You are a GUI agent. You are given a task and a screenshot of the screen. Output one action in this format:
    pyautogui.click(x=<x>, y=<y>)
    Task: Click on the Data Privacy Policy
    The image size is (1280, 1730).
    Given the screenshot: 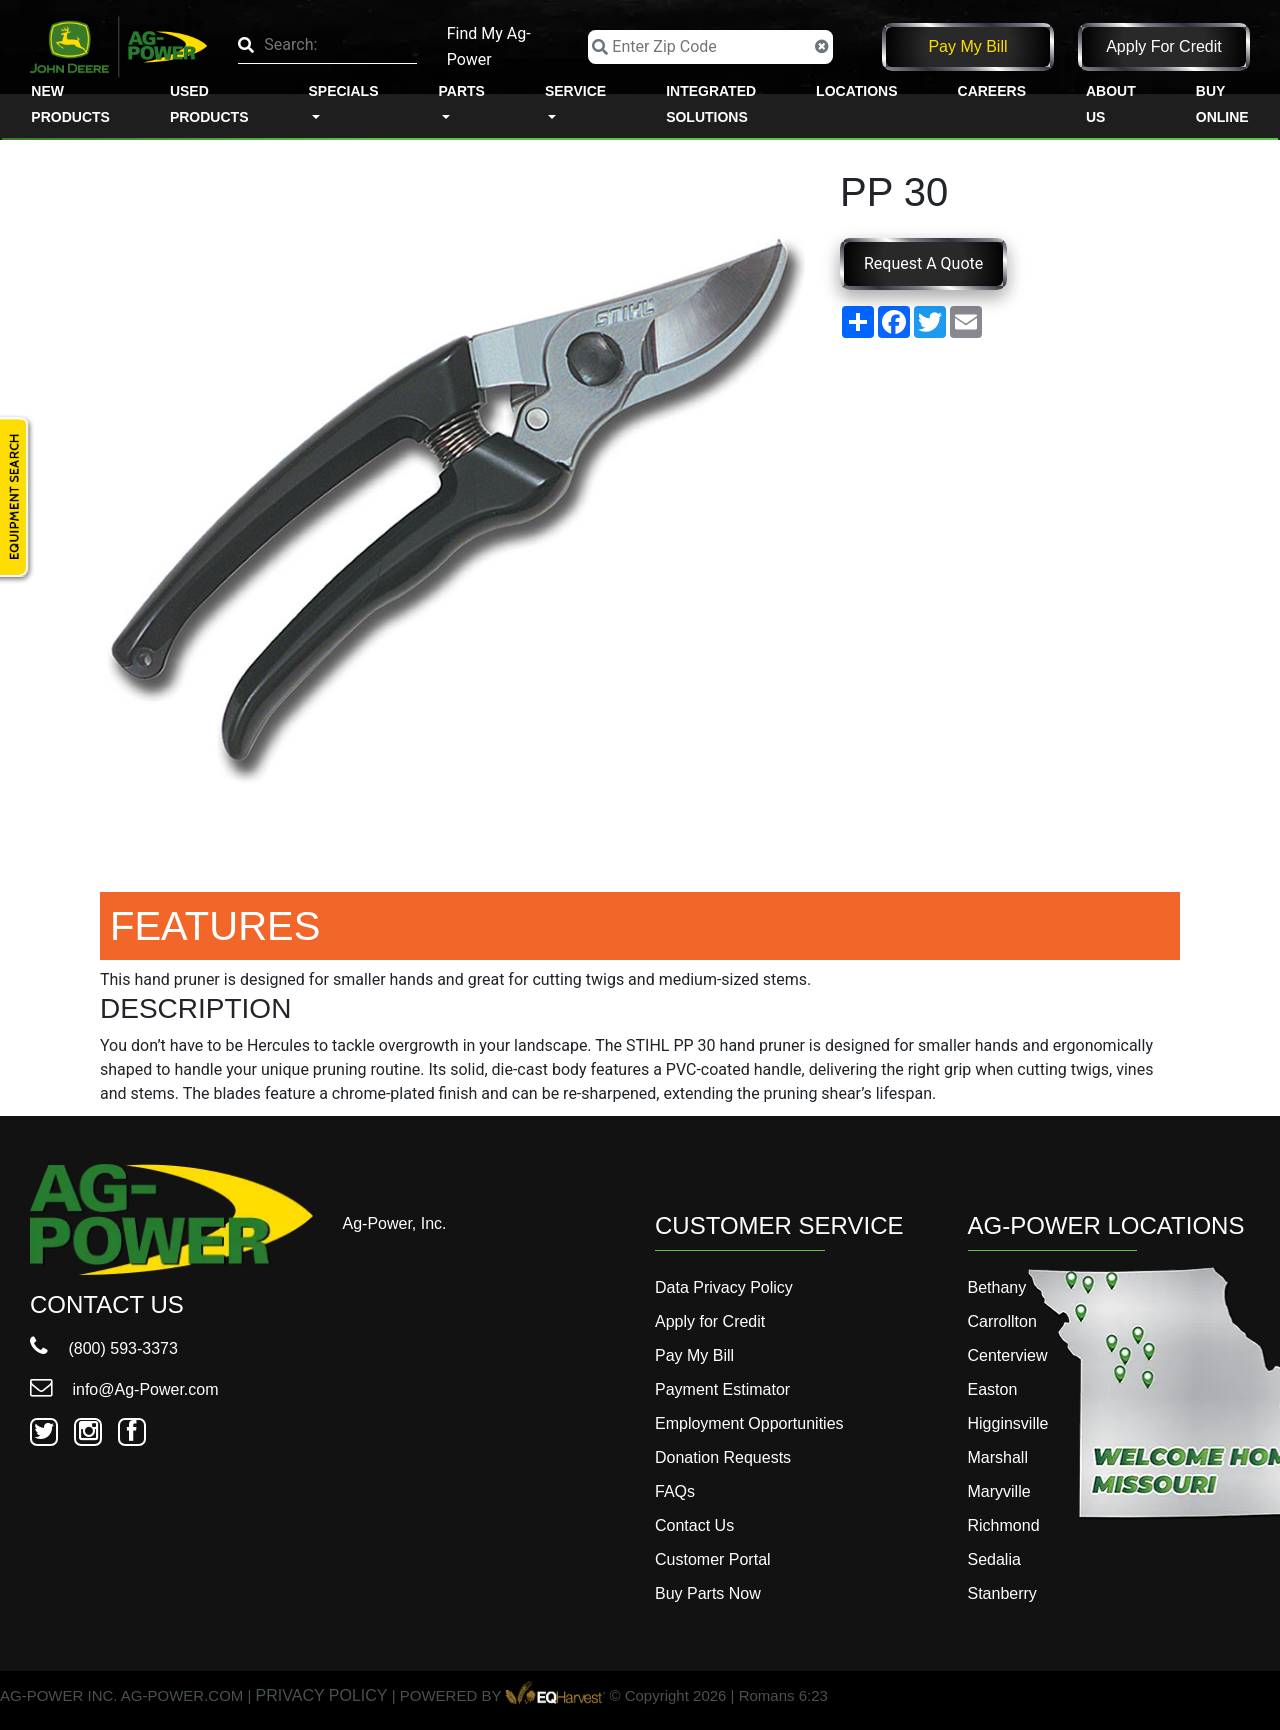 What is the action you would take?
    pyautogui.click(x=724, y=1287)
    